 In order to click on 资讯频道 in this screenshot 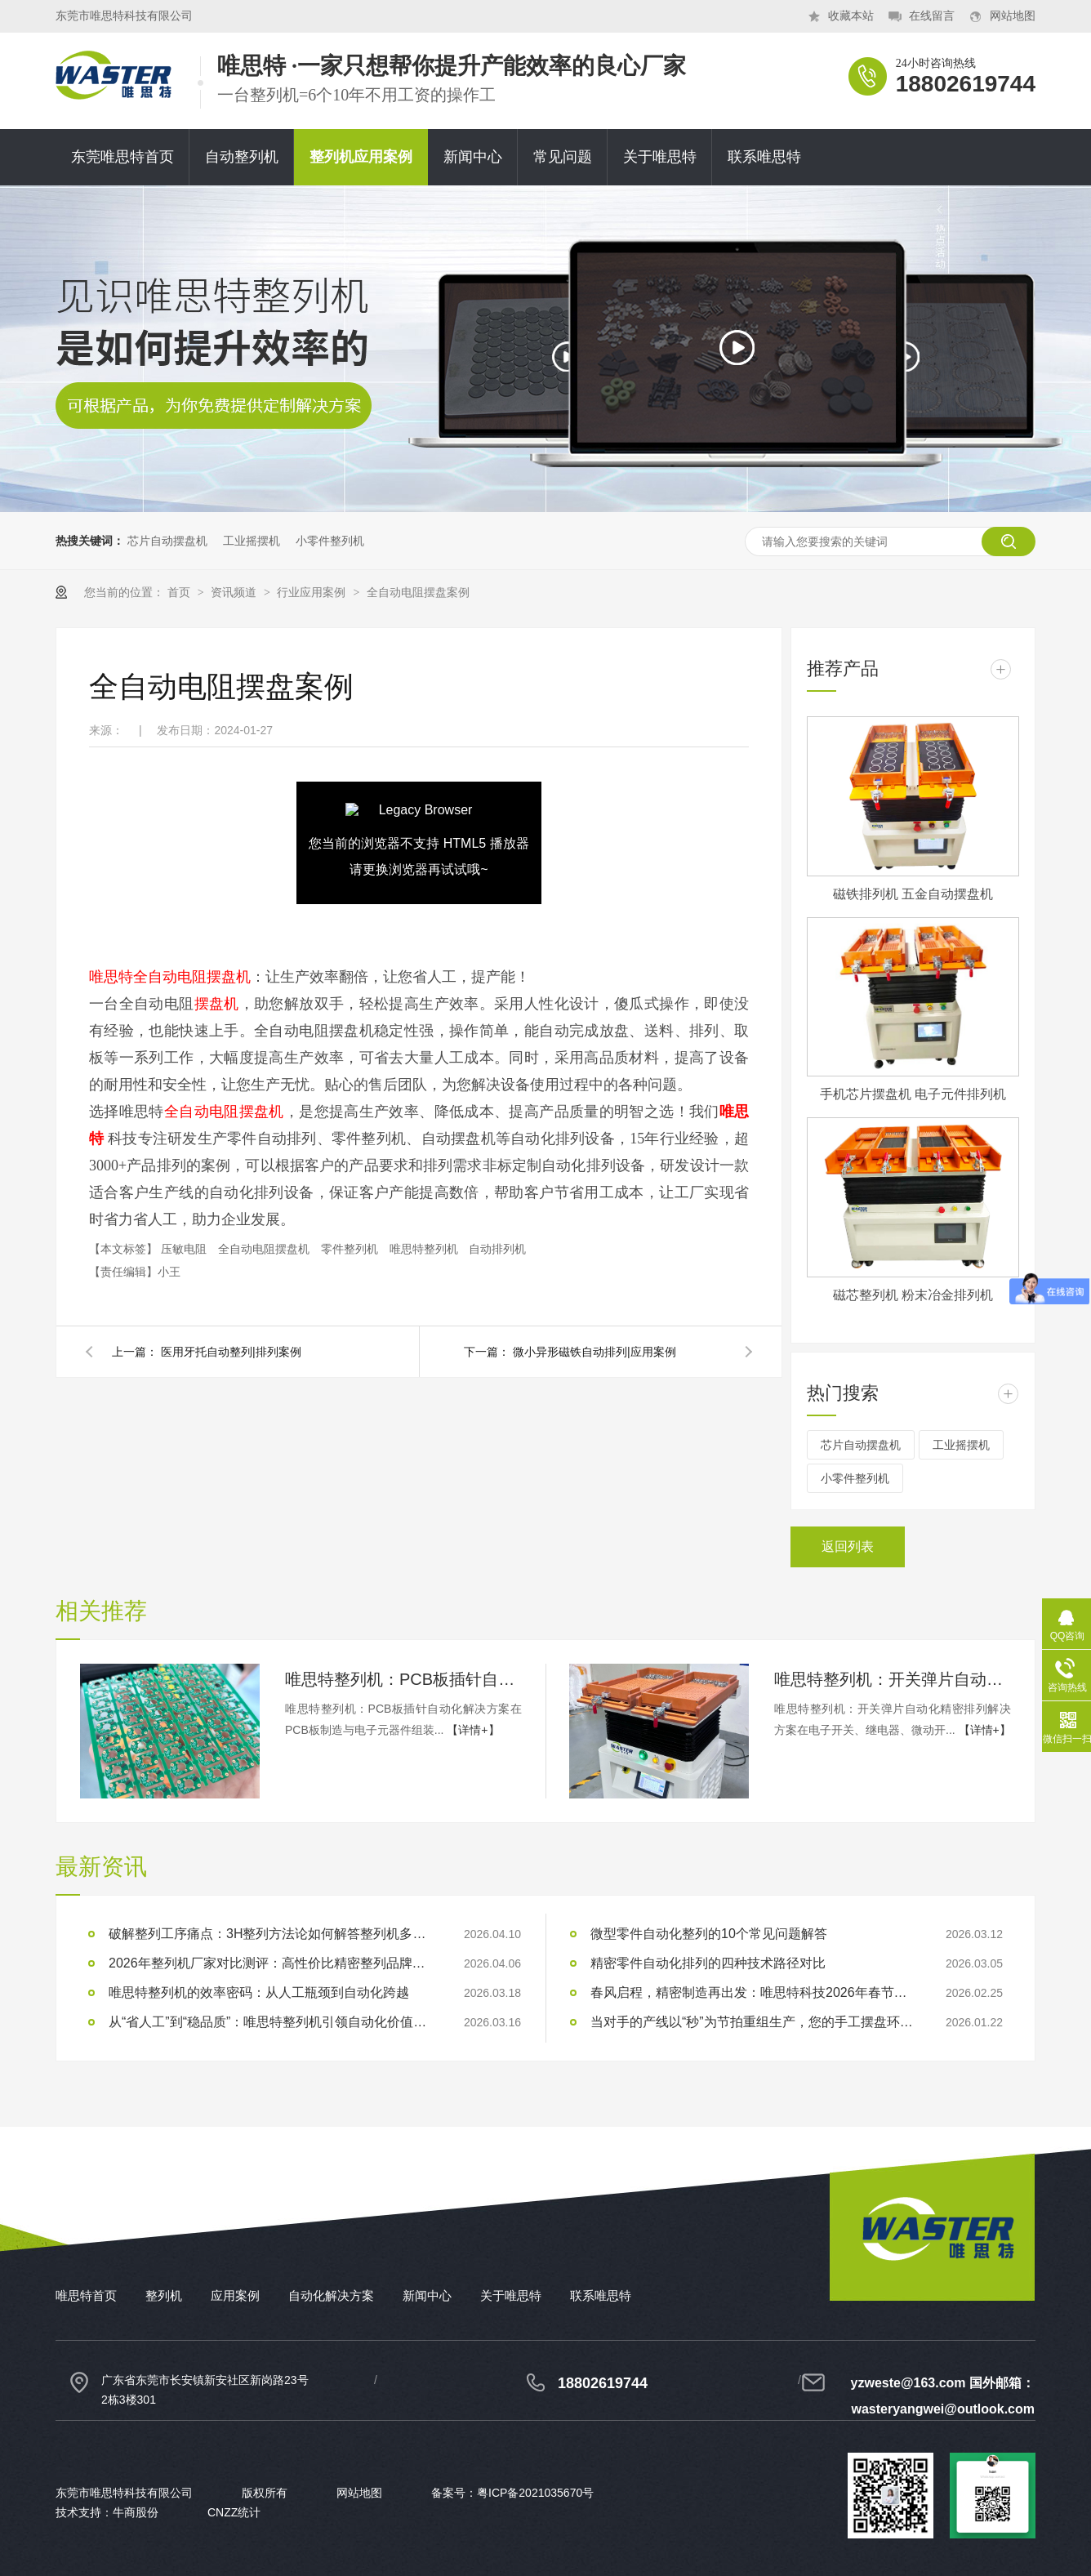, I will do `click(235, 592)`.